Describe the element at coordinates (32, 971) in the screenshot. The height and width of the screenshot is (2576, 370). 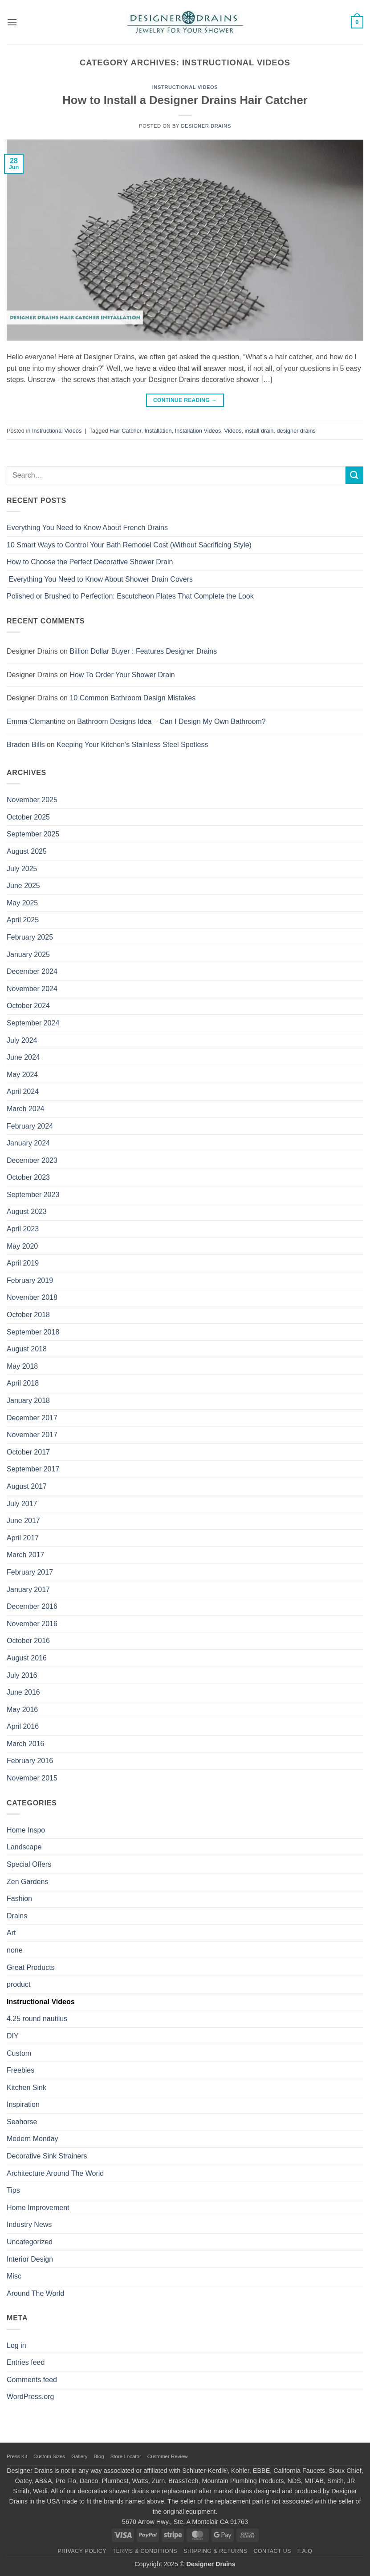
I see `December 2024` at that location.